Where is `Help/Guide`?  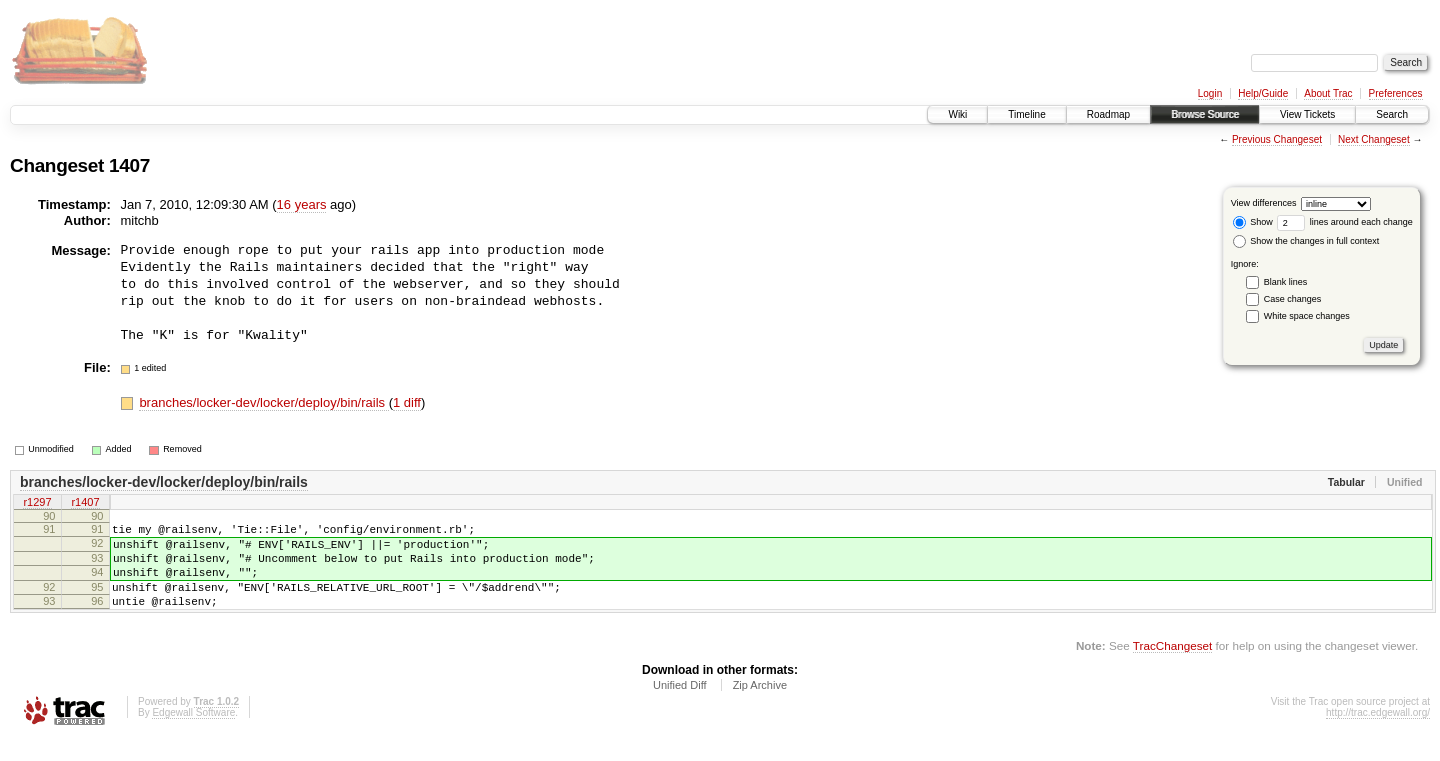
Help/Guide is located at coordinates (1263, 93).